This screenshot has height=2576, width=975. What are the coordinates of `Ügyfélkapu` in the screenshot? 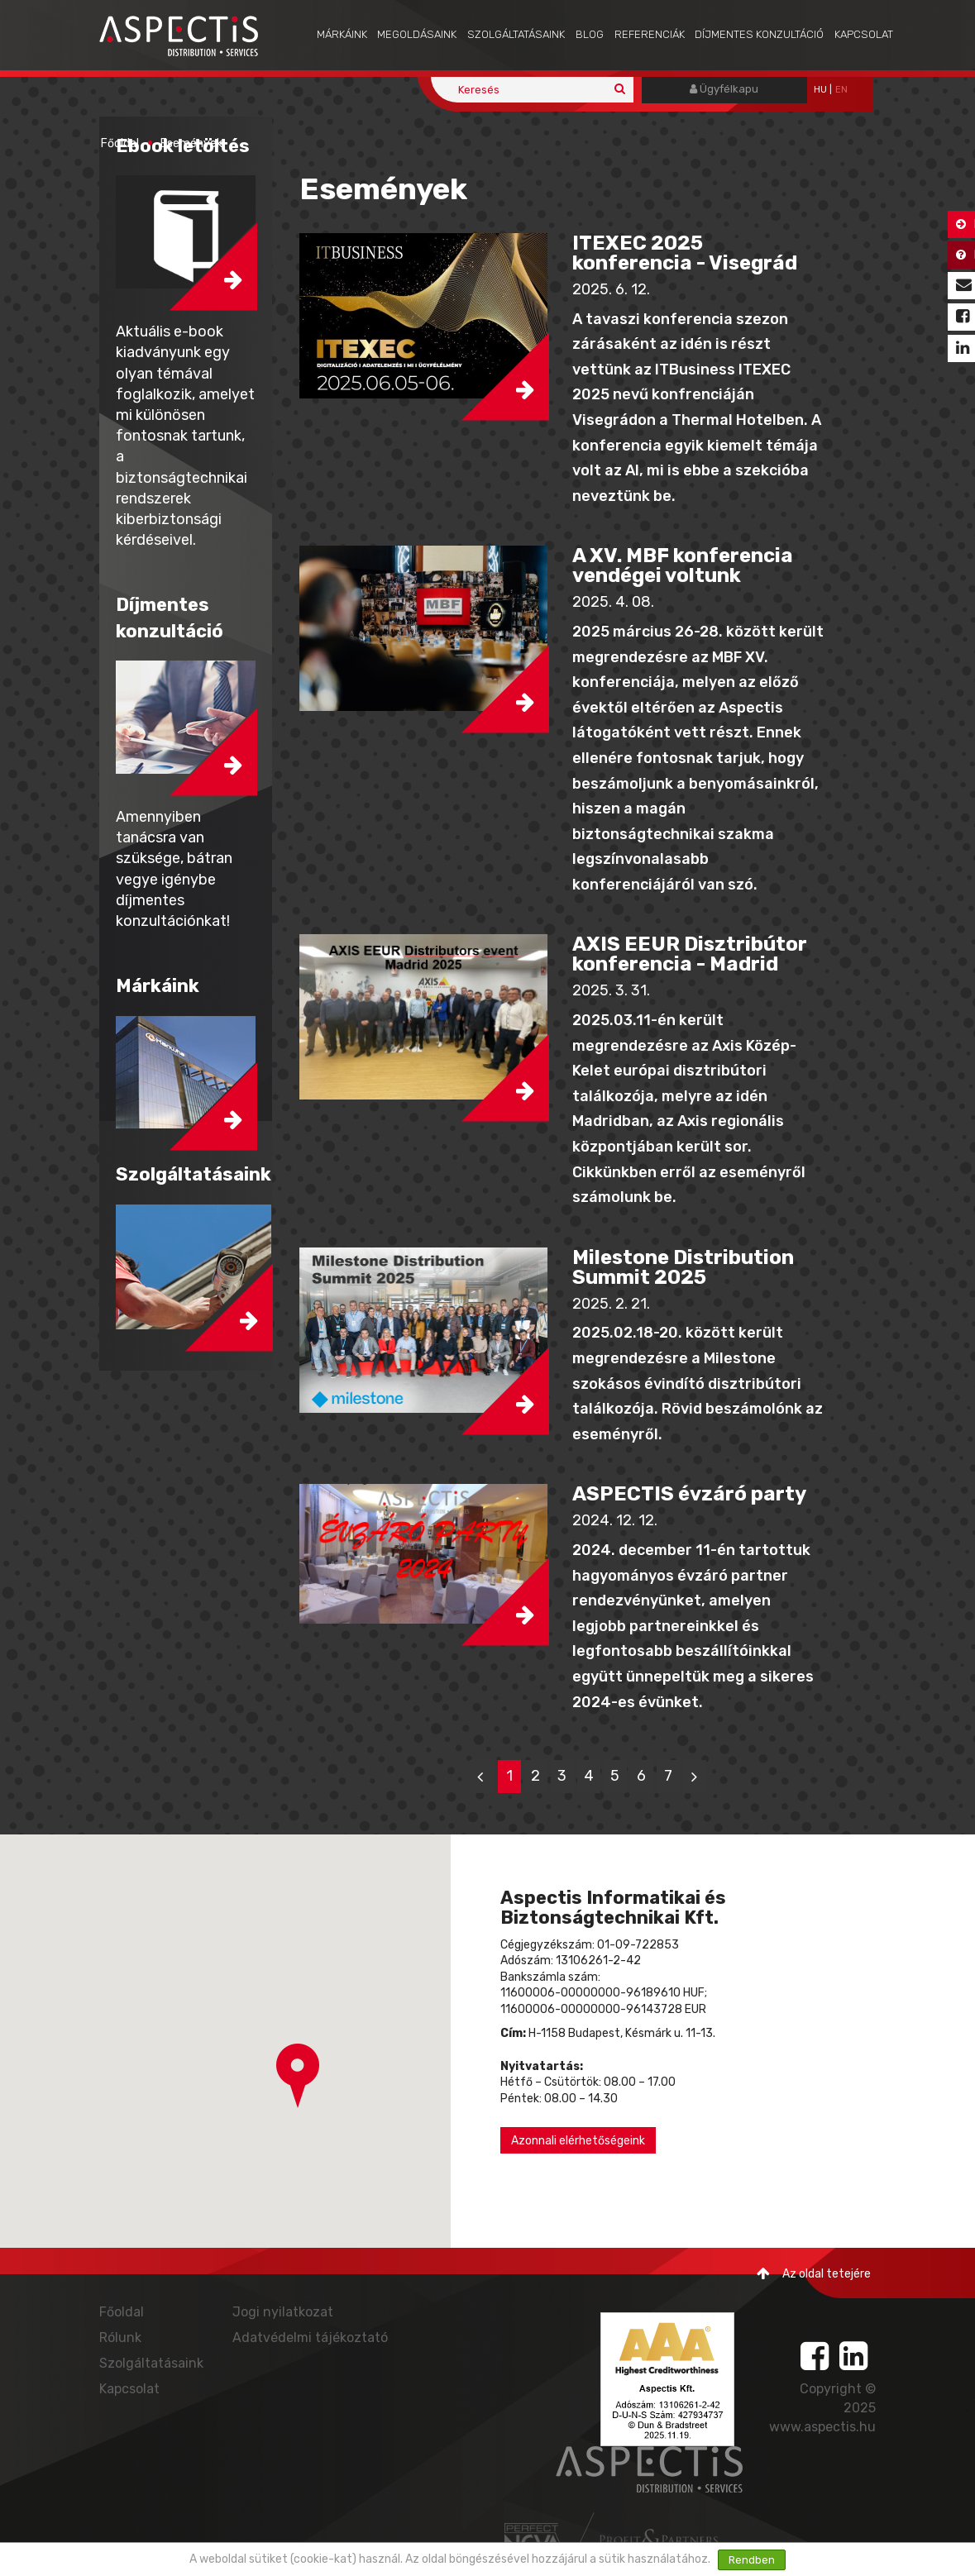 It's located at (724, 89).